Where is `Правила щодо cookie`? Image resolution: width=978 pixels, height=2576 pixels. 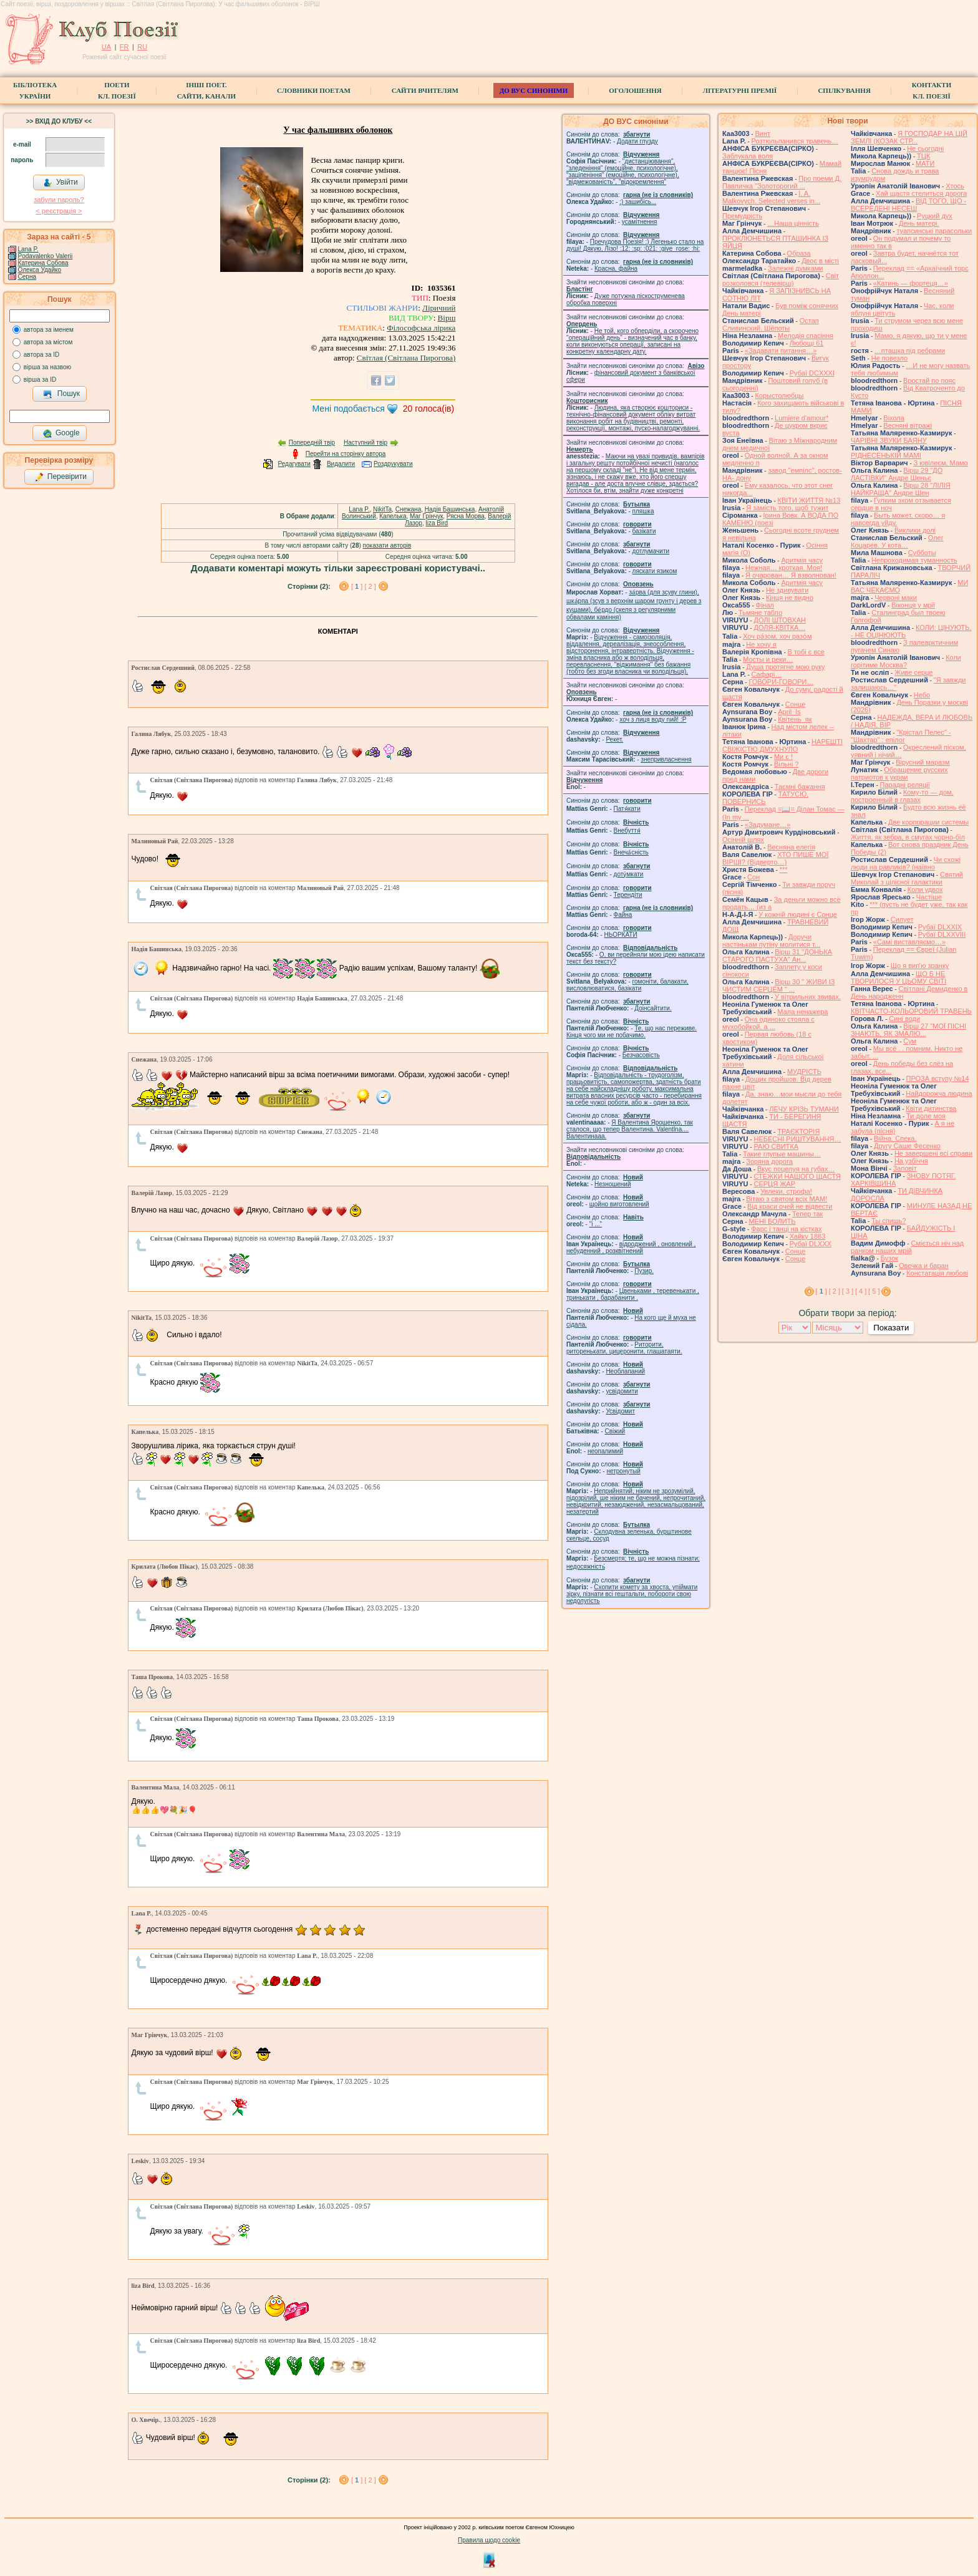 Правила щодо cookie is located at coordinates (489, 2540).